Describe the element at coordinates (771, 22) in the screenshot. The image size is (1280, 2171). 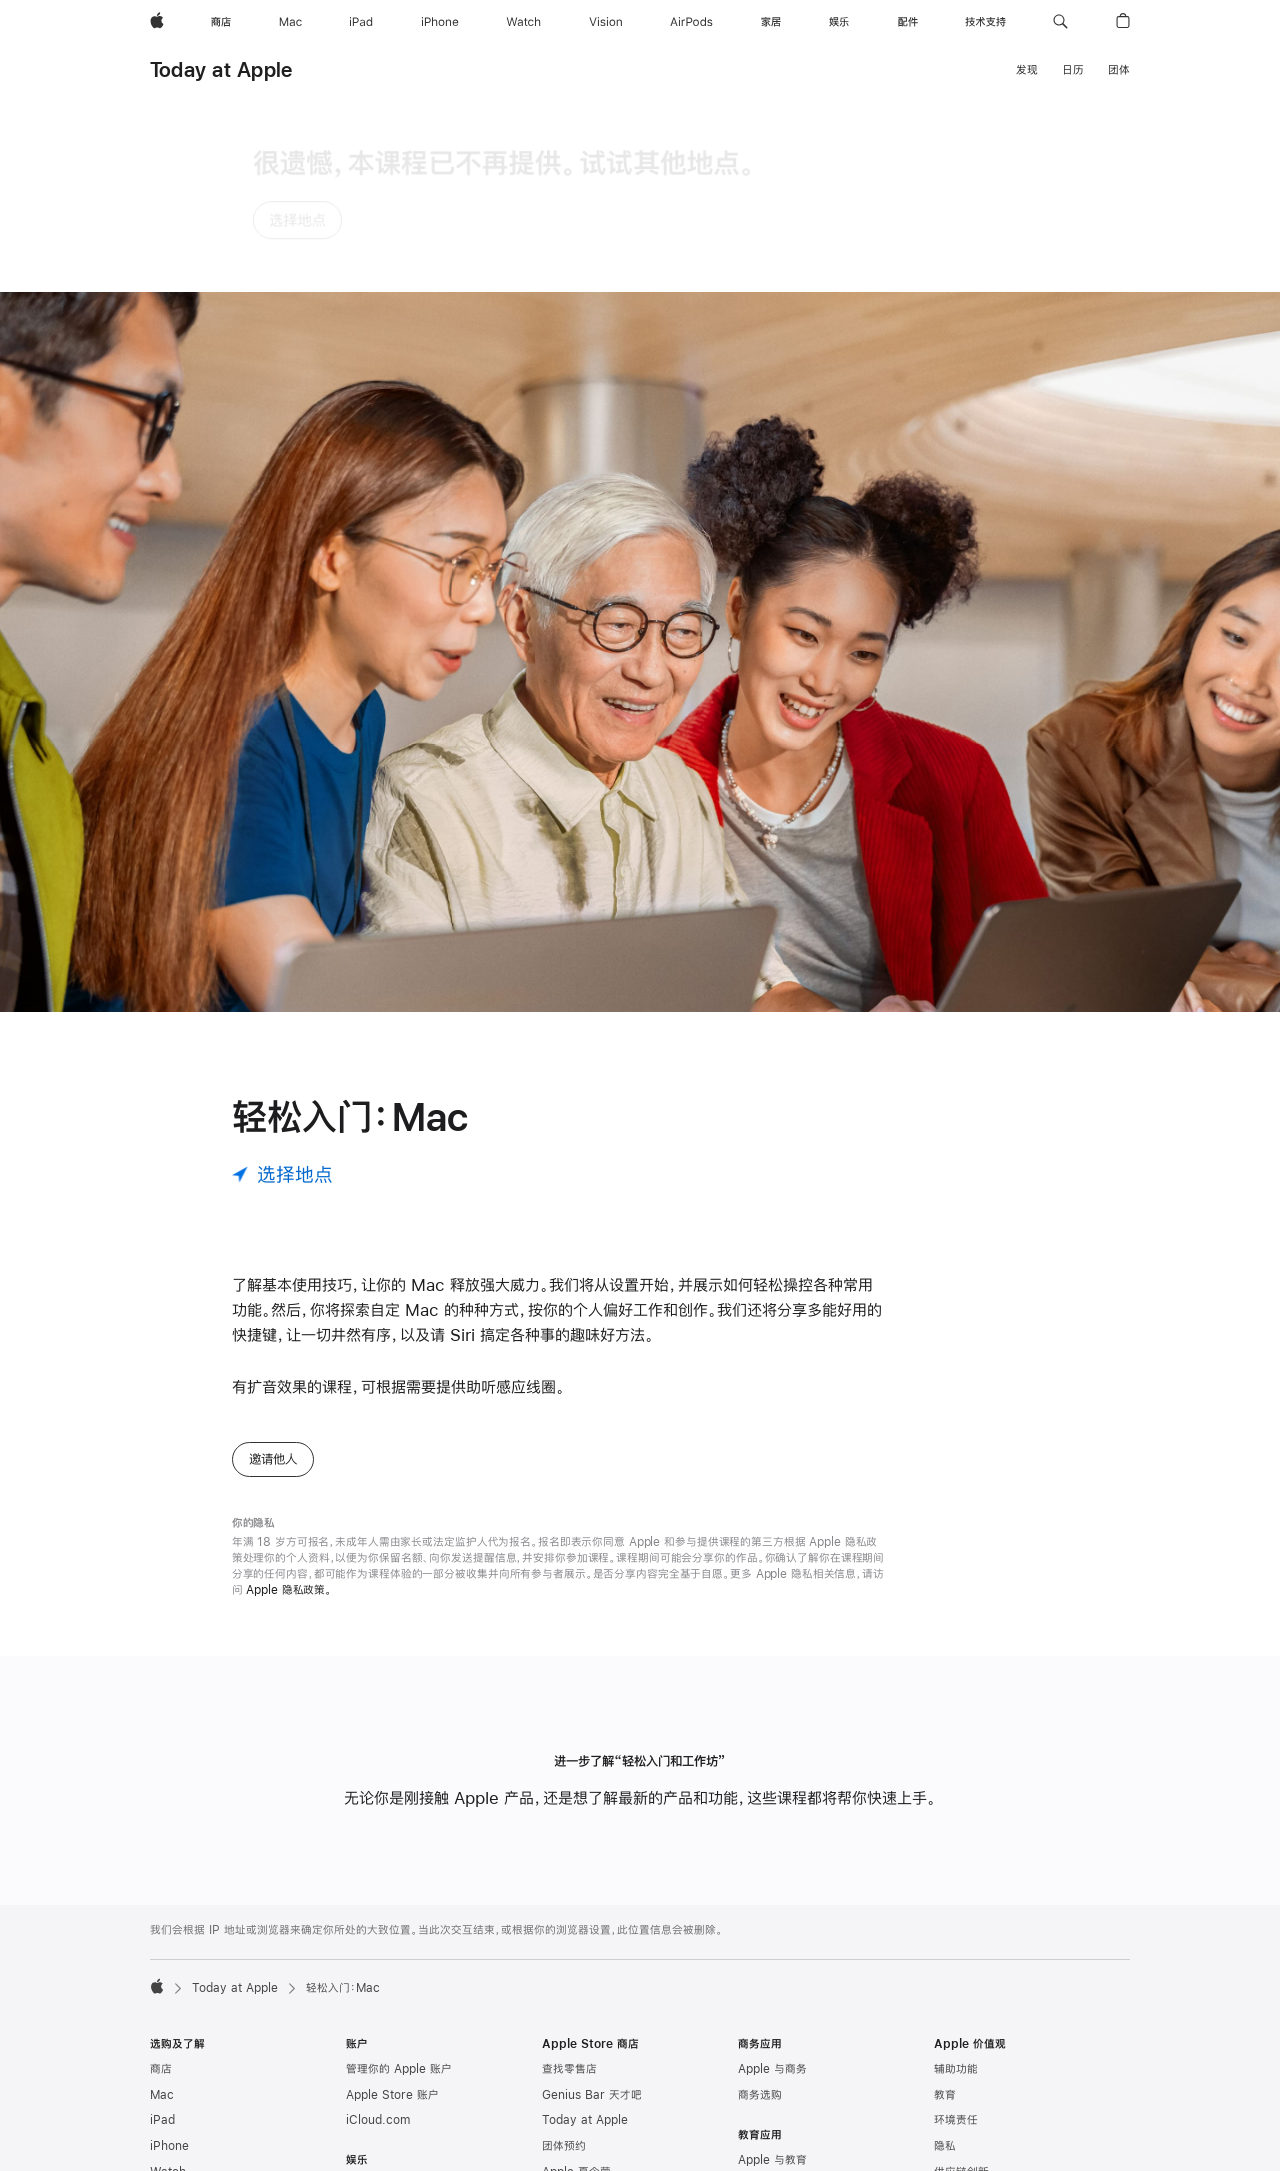
I see `[家居]` at that location.